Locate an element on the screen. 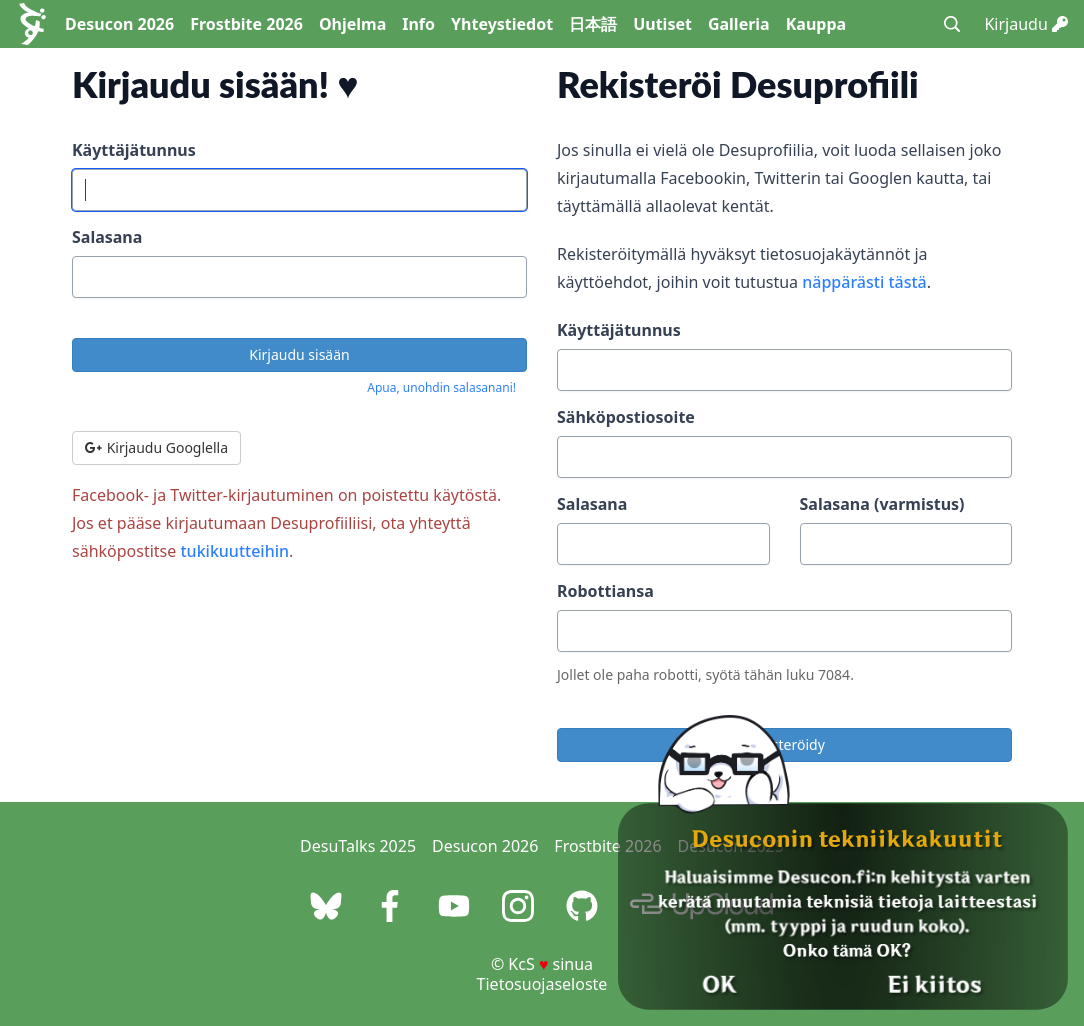 This screenshot has width=1084, height=1026. DesuTalks 2025 is located at coordinates (358, 846).